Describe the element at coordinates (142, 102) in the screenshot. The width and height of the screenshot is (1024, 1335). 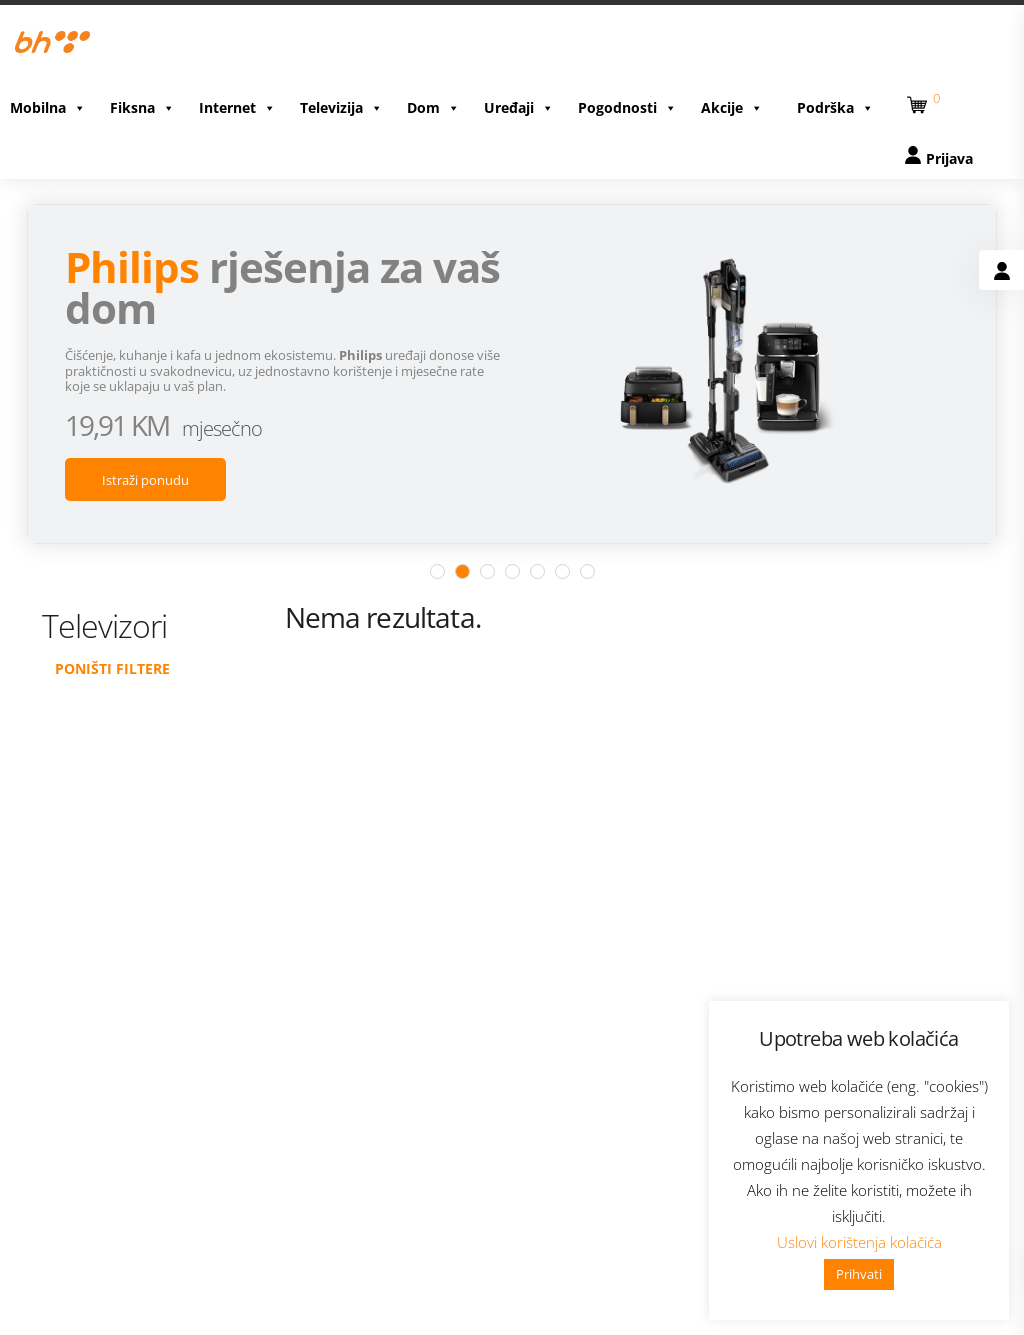
I see `Fiksna` at that location.